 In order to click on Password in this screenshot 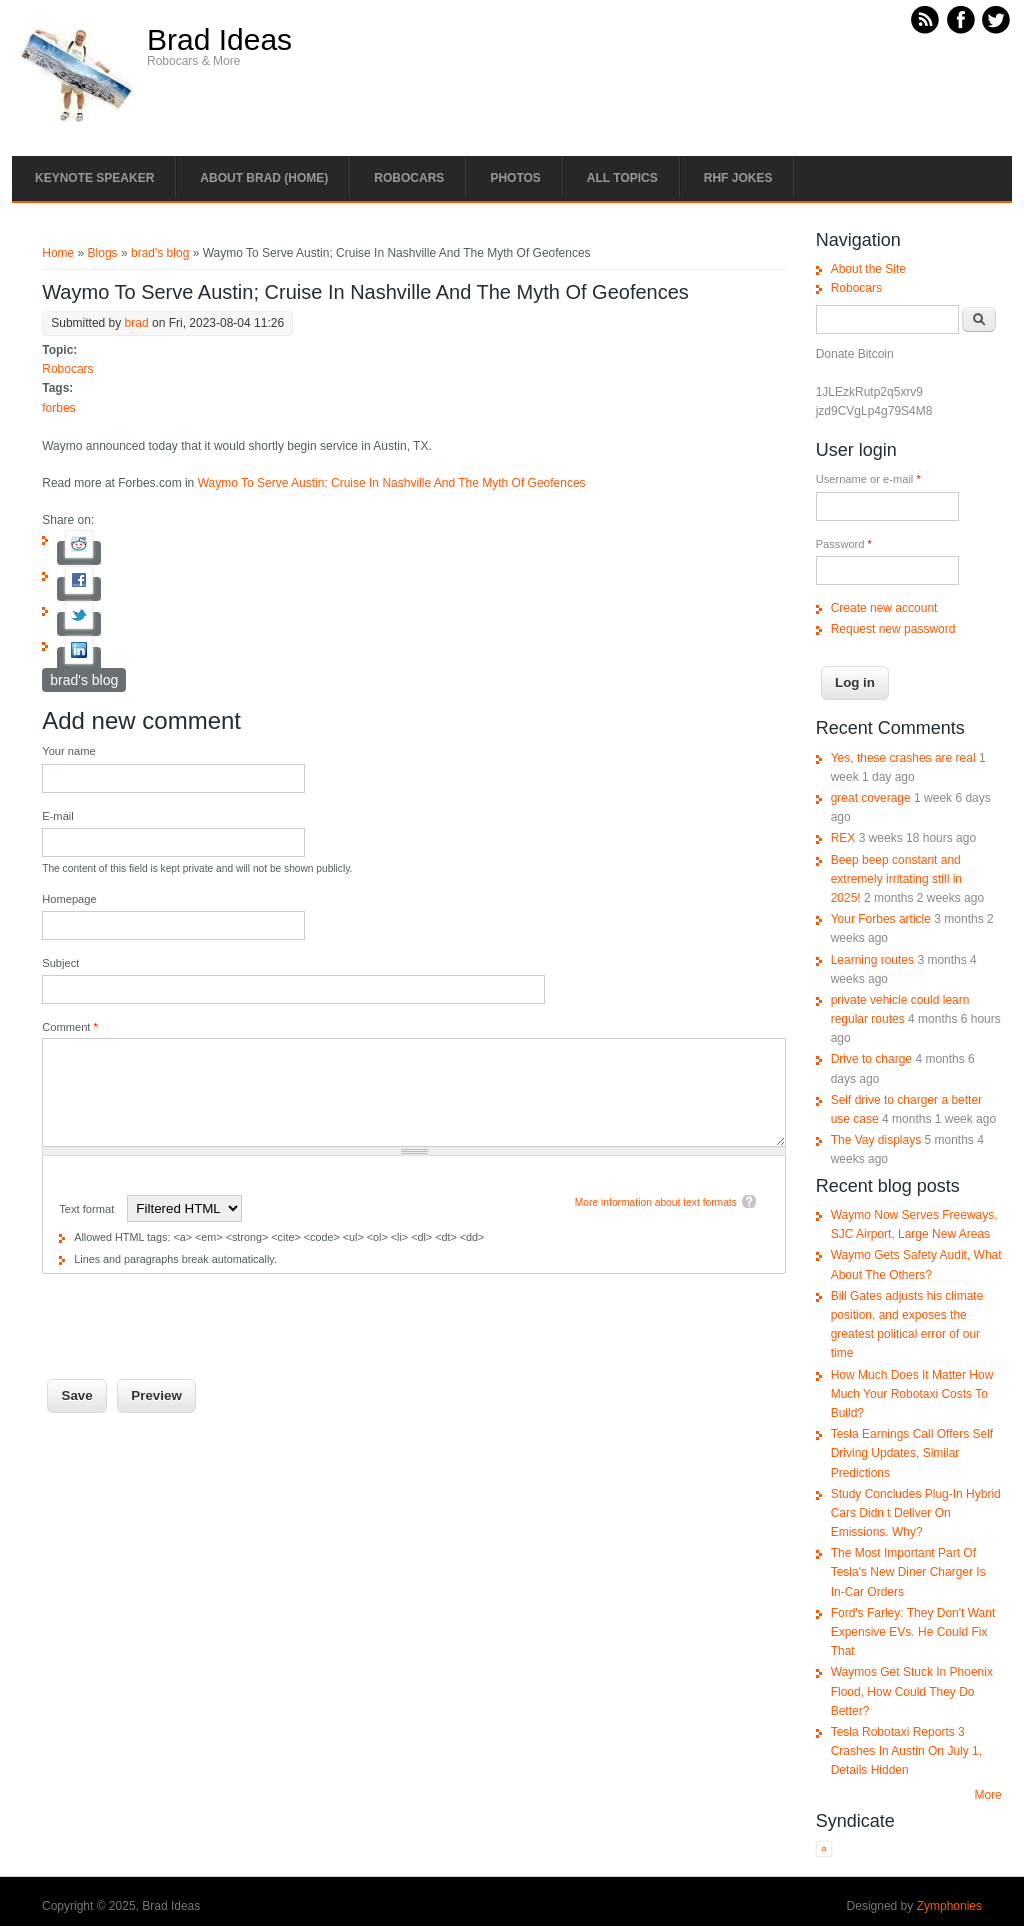, I will do `click(844, 544)`.